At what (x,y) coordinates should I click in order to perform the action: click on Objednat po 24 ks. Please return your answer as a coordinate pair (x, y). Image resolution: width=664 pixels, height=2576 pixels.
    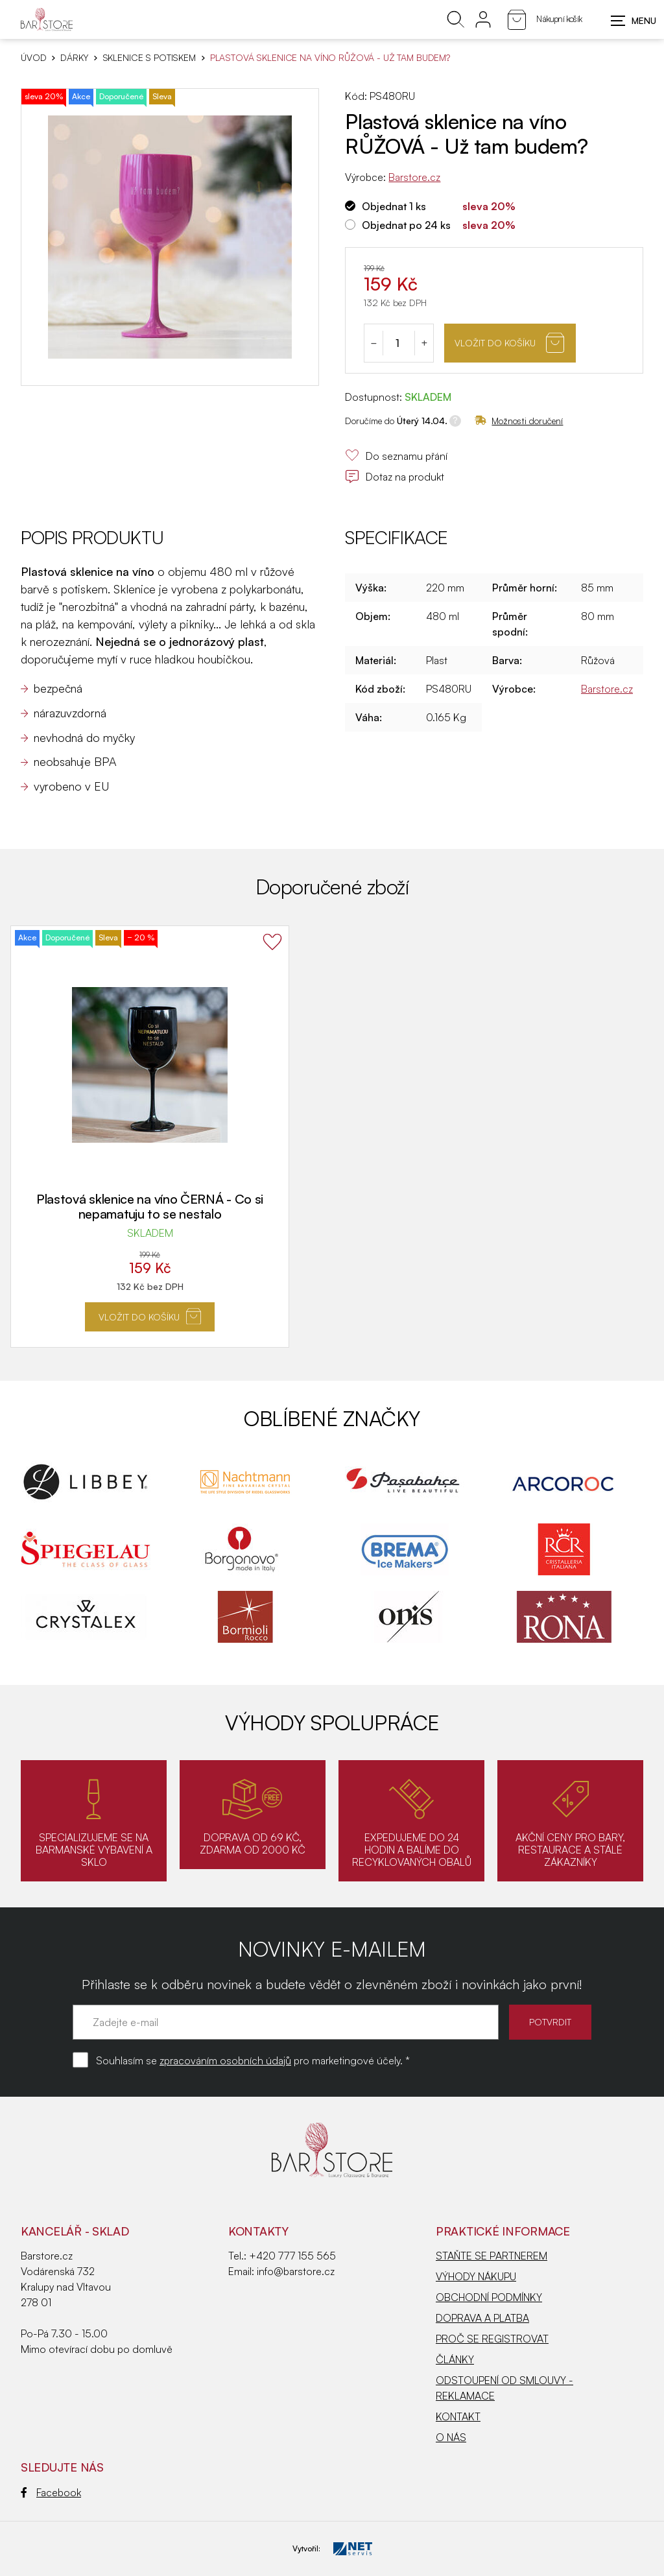
    Looking at the image, I should click on (406, 225).